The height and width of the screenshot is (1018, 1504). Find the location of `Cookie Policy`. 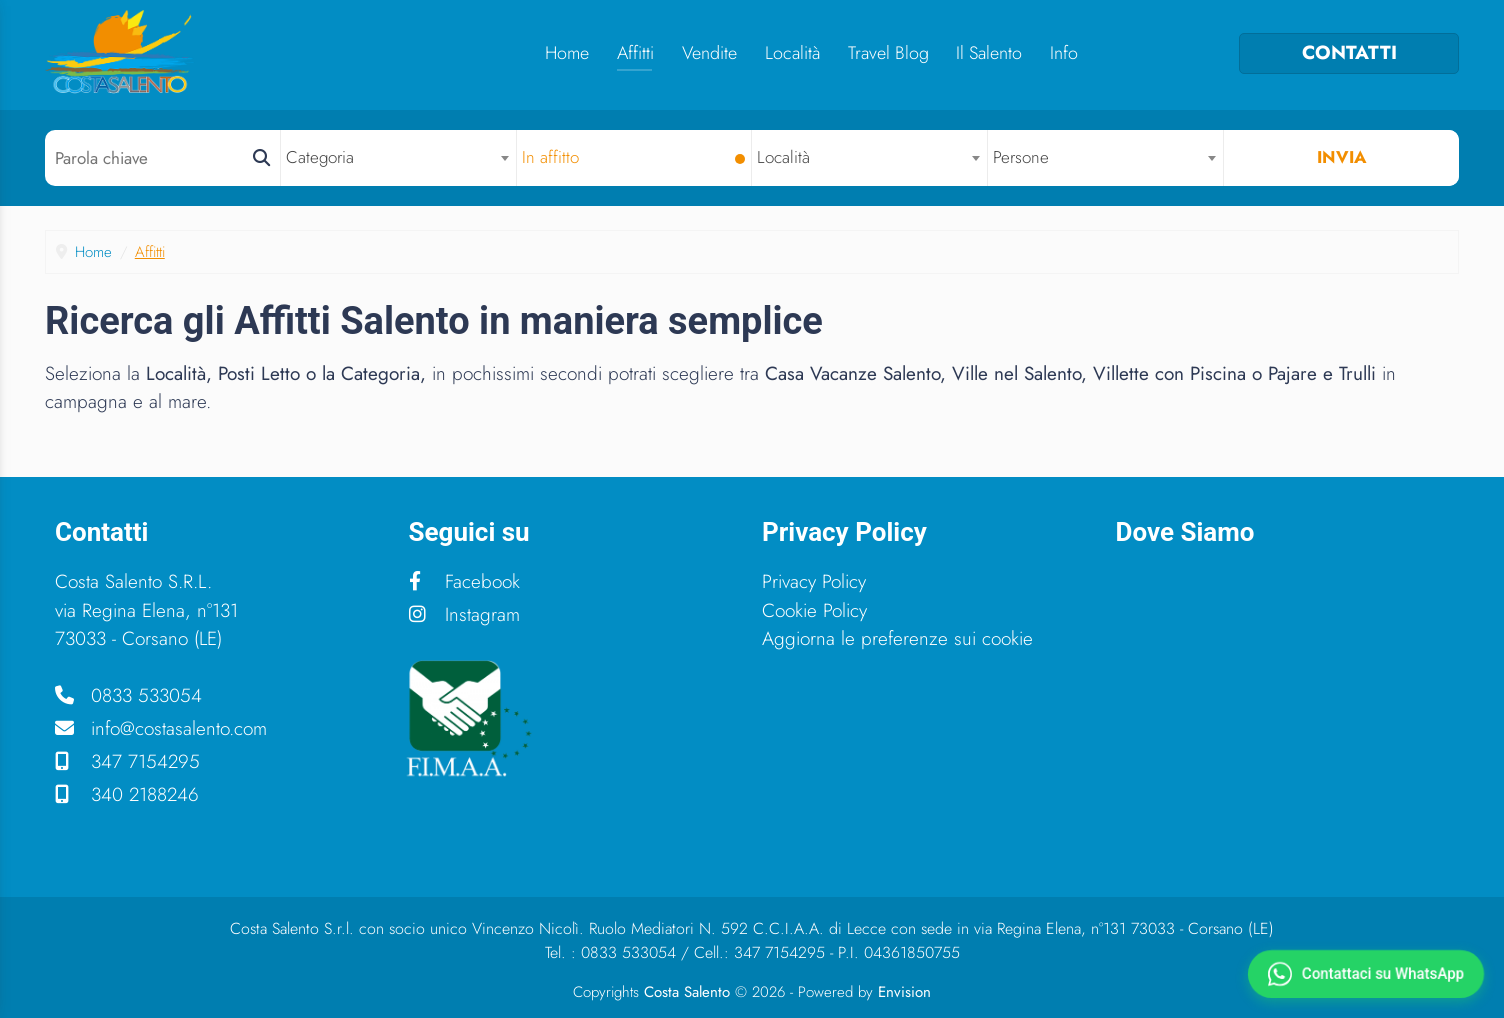

Cookie Policy is located at coordinates (814, 610).